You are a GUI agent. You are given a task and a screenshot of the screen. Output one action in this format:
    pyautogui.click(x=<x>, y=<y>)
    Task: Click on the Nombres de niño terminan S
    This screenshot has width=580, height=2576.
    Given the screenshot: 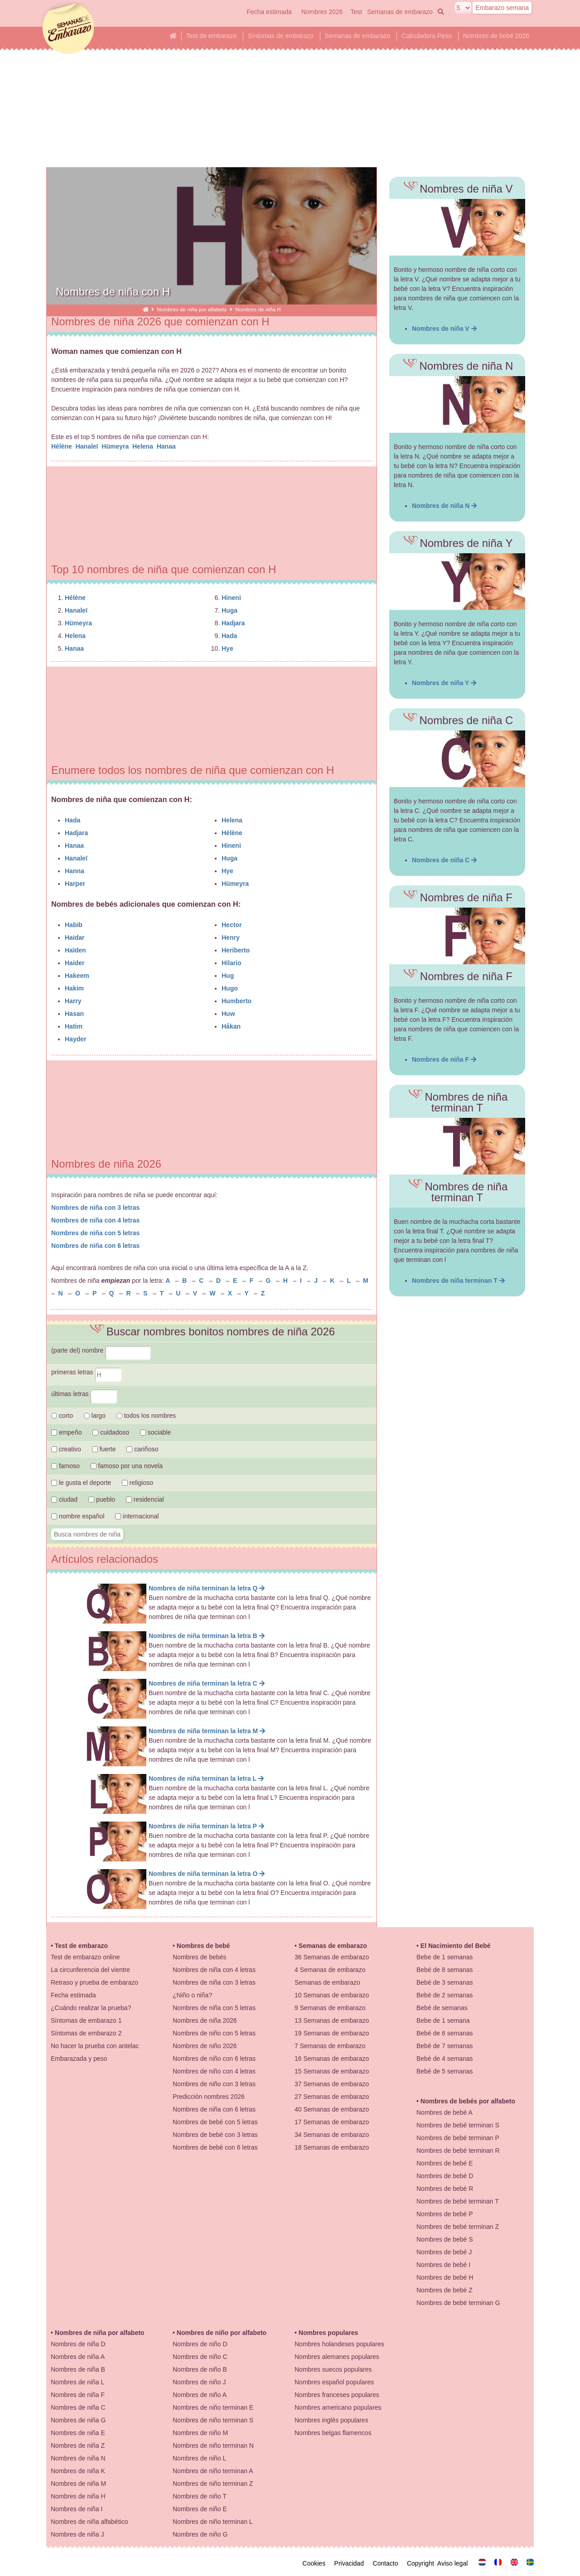 What is the action you would take?
    pyautogui.click(x=213, y=2420)
    